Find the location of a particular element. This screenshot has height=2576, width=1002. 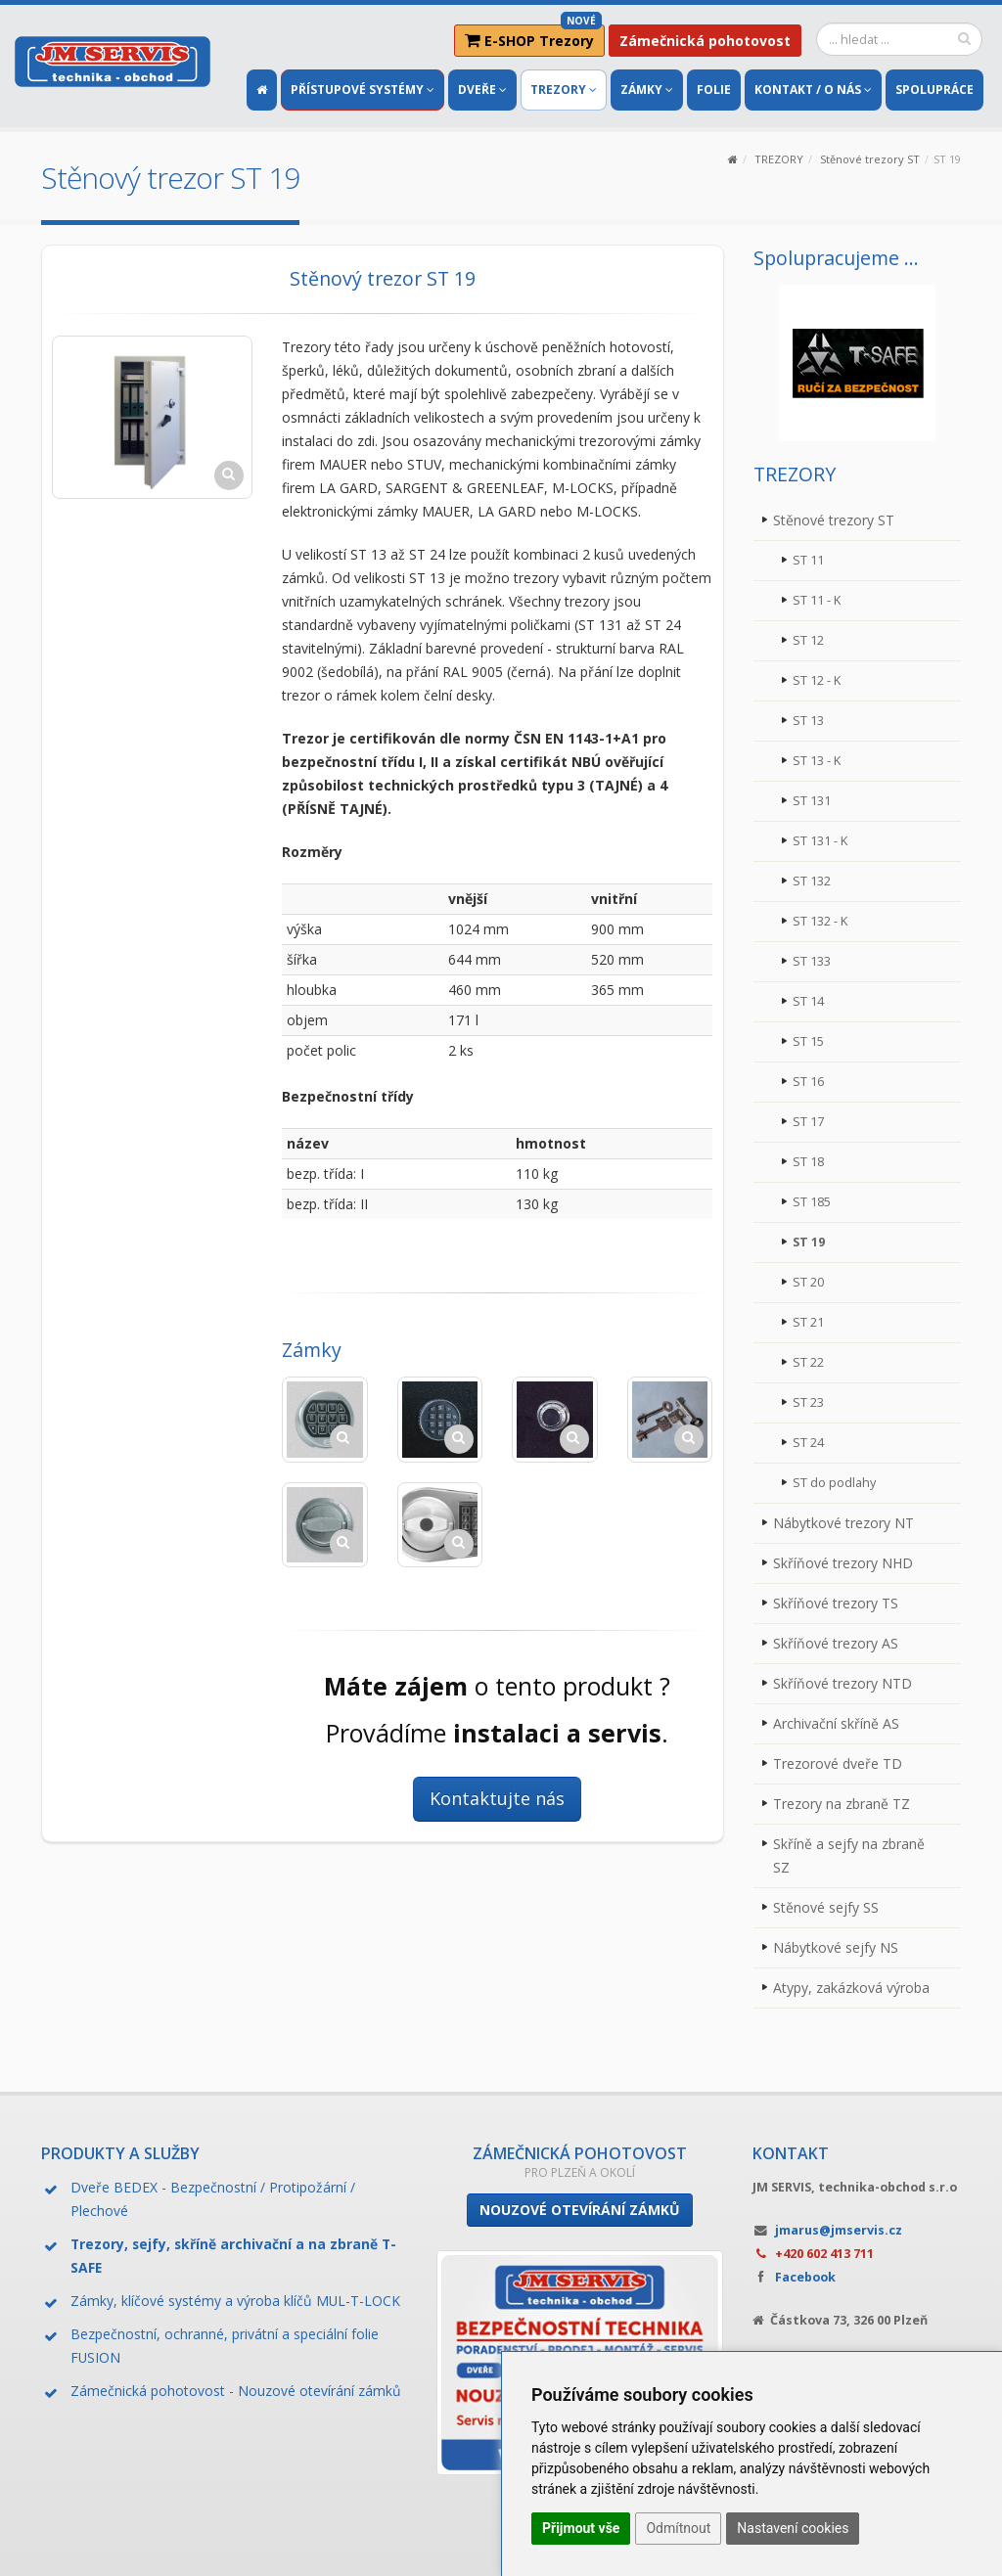

ST 11 - K is located at coordinates (817, 600).